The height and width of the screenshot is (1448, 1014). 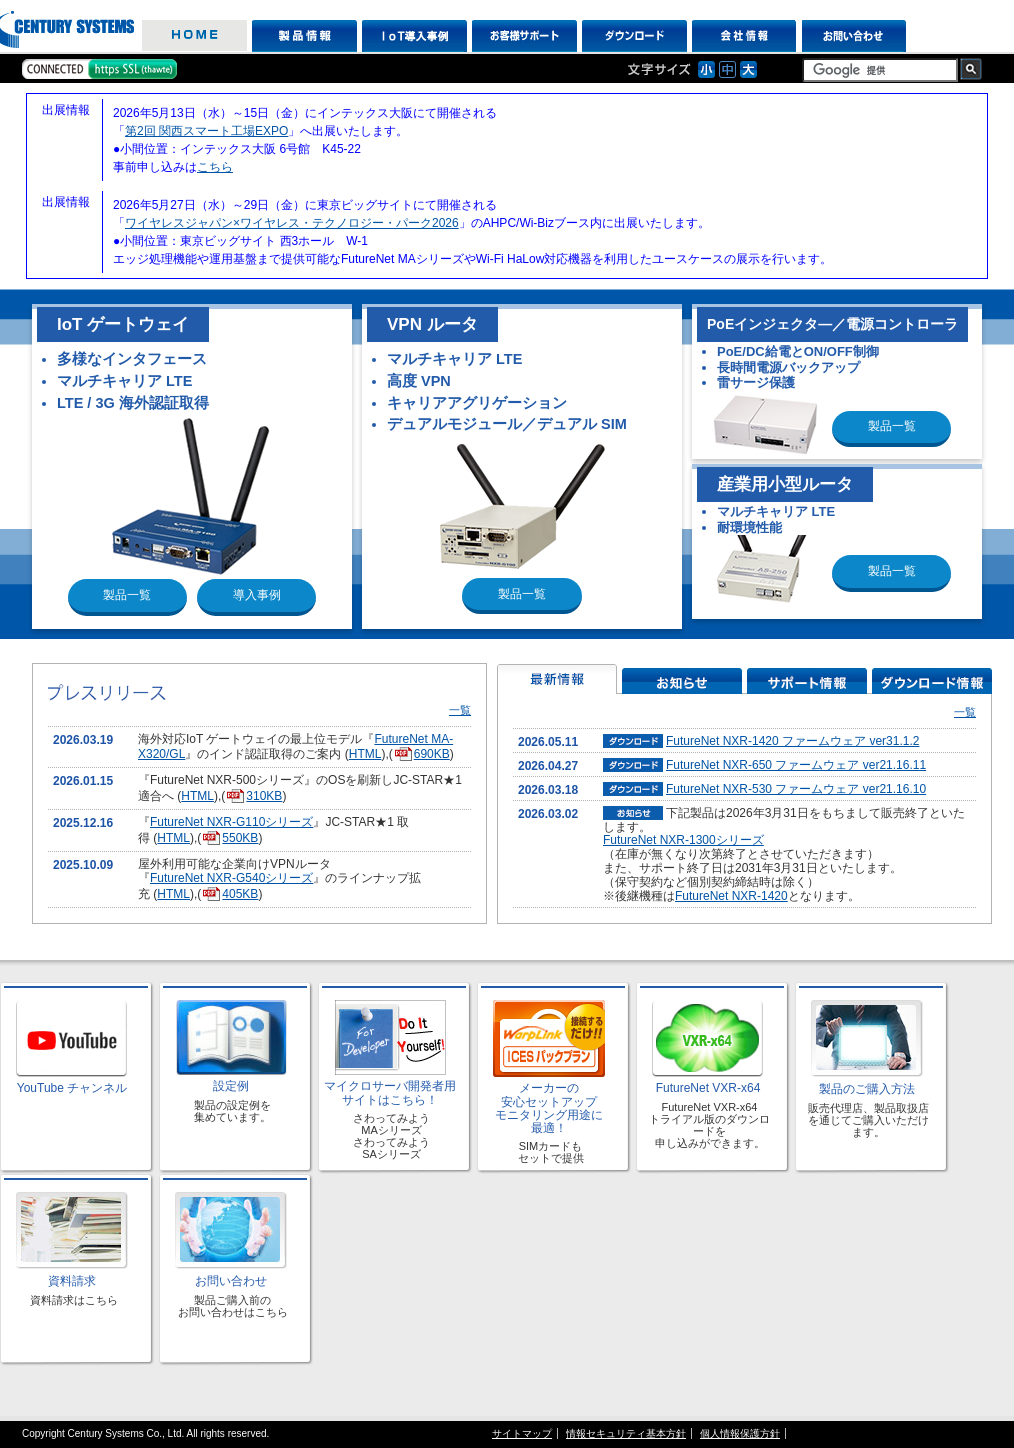 I want to click on 製品一覧, so click(x=127, y=595).